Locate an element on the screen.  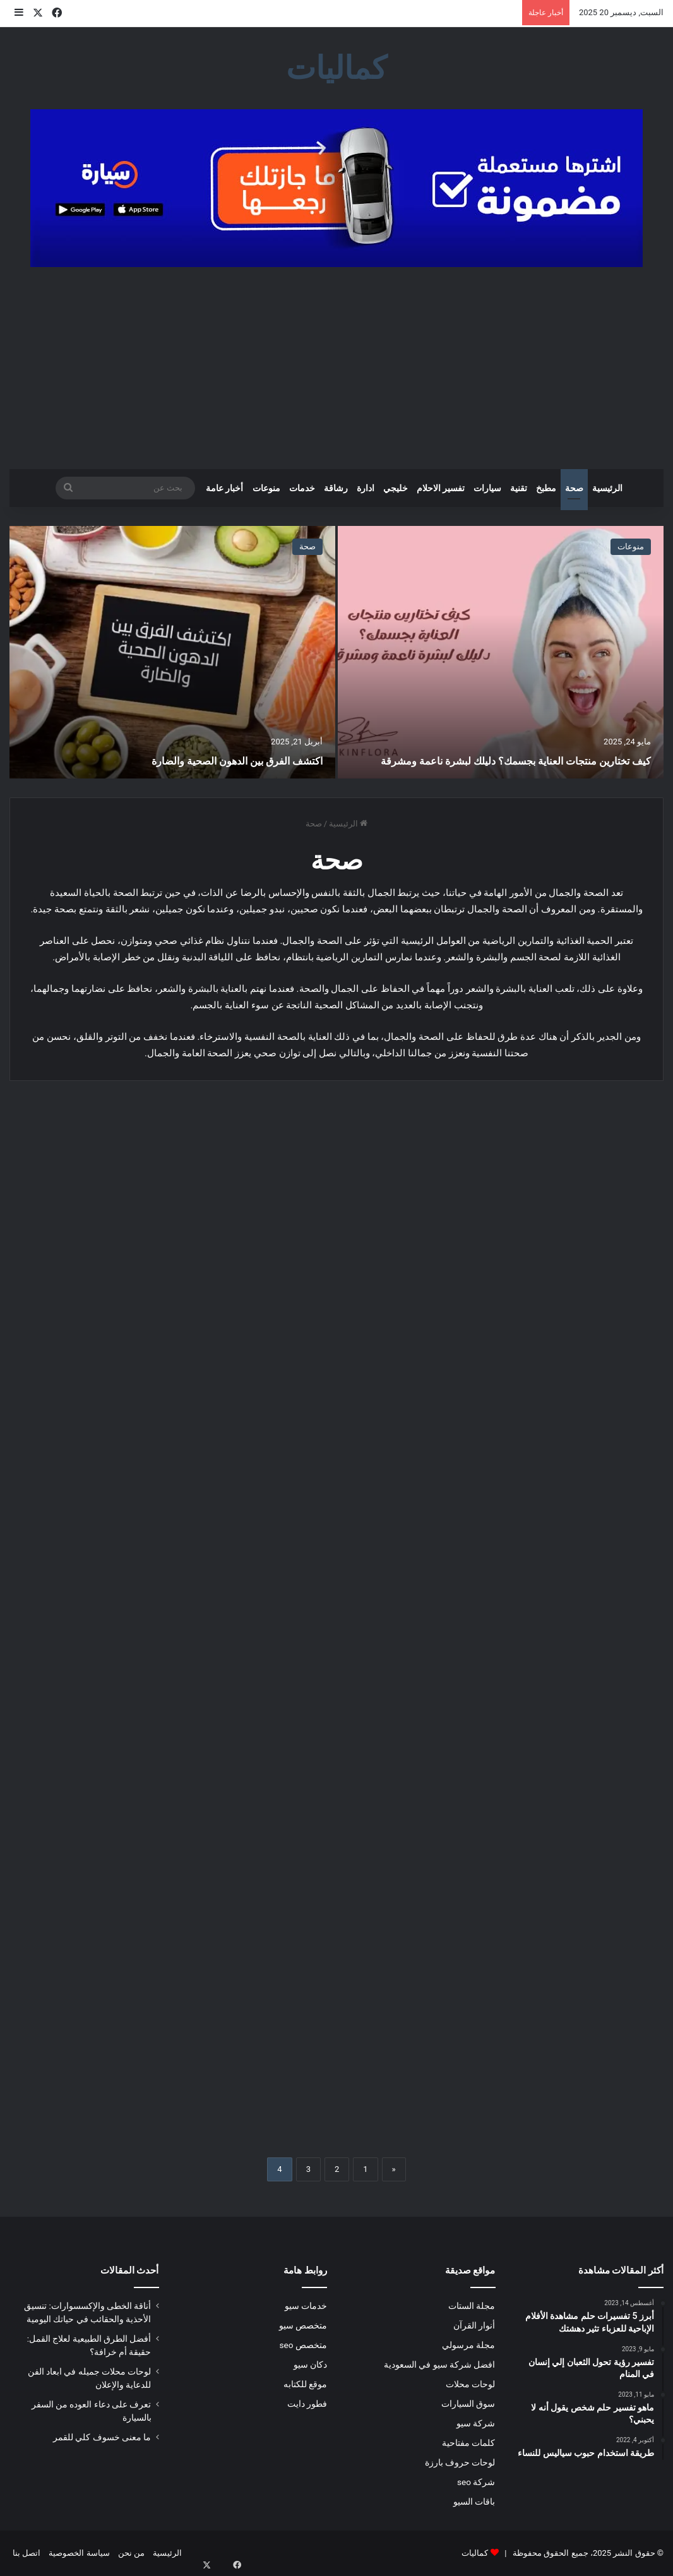
مجلة الستات is located at coordinates (471, 2306).